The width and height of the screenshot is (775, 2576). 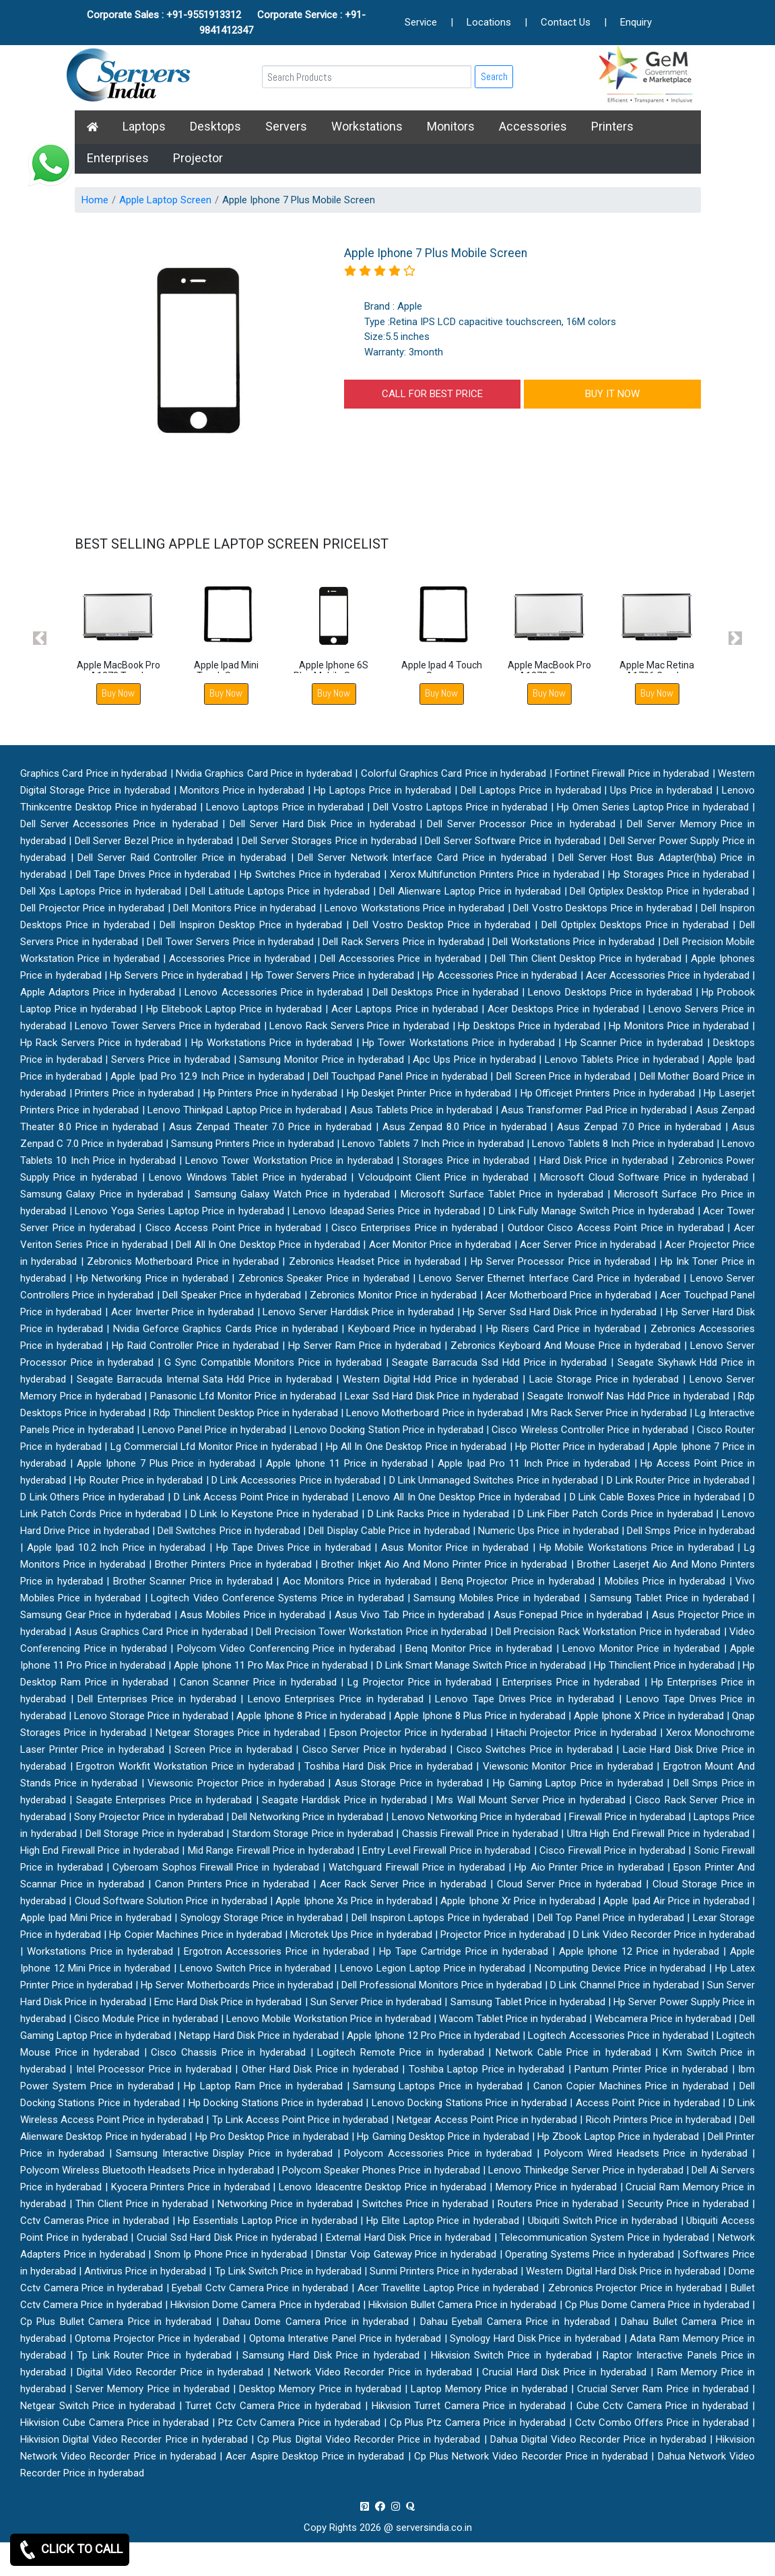 What do you see at coordinates (494, 76) in the screenshot?
I see `Search` at bounding box center [494, 76].